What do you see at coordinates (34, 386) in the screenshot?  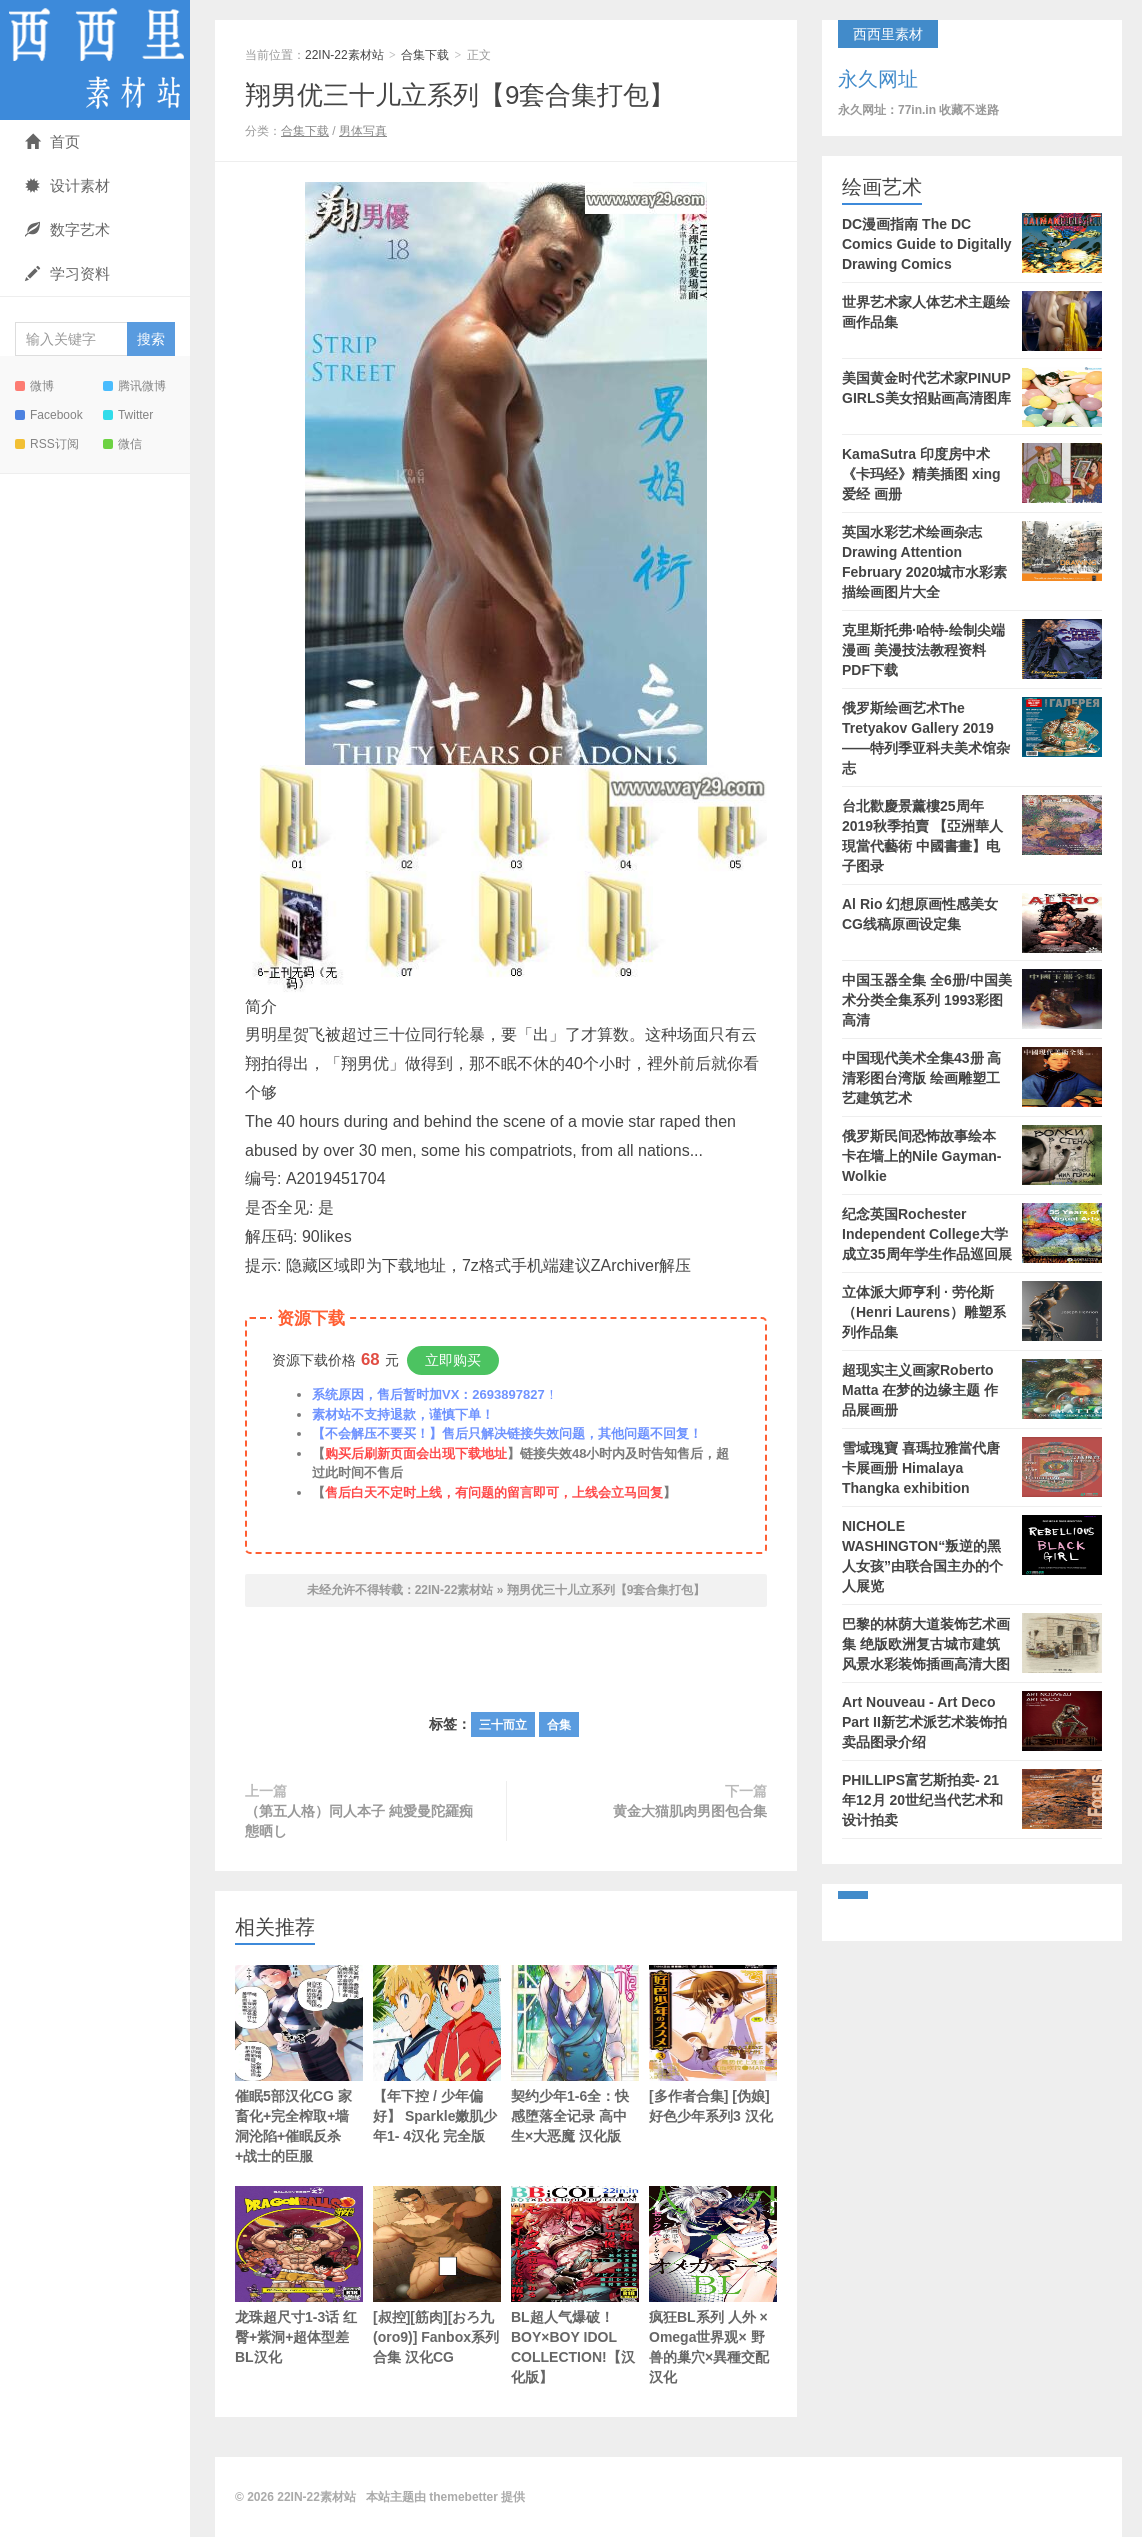 I see `微博` at bounding box center [34, 386].